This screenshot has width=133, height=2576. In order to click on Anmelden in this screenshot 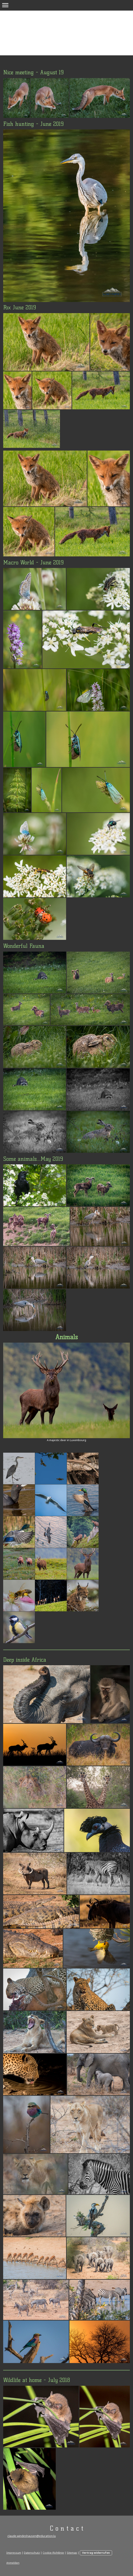, I will do `click(12, 2563)`.